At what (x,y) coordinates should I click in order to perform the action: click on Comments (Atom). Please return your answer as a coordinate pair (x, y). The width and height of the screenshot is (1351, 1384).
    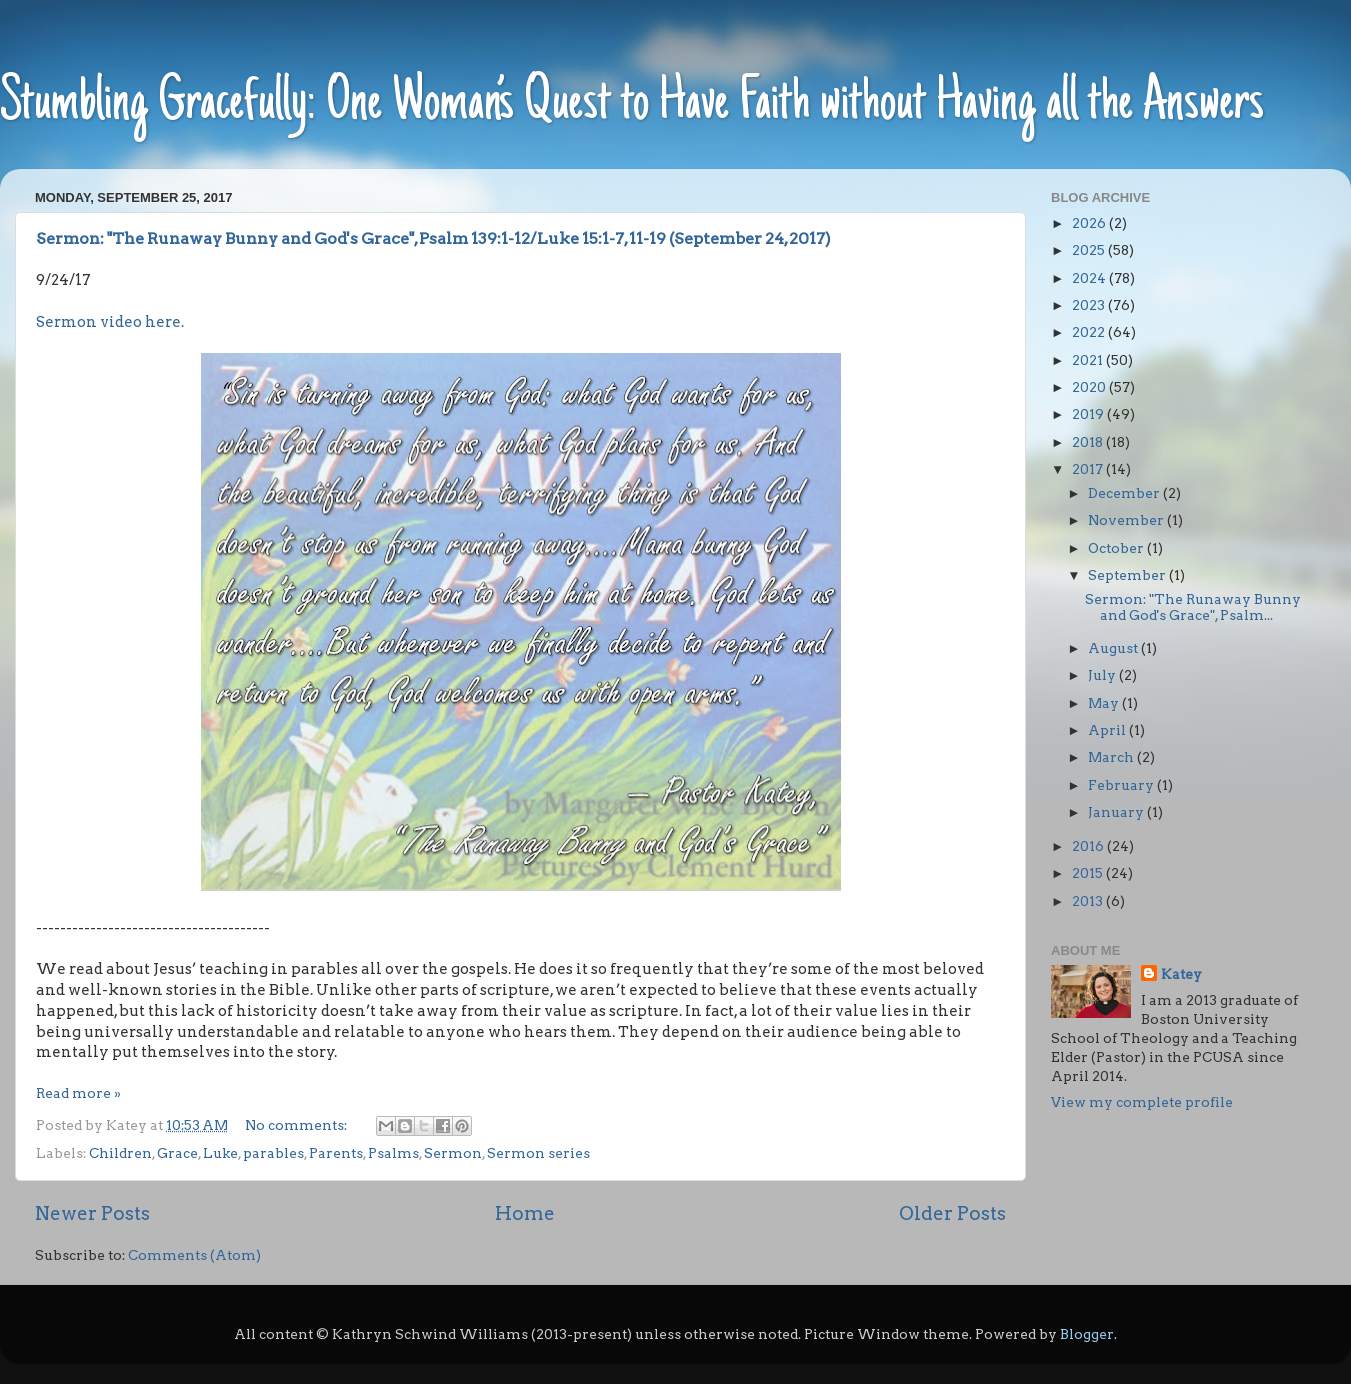
    Looking at the image, I should click on (194, 1255).